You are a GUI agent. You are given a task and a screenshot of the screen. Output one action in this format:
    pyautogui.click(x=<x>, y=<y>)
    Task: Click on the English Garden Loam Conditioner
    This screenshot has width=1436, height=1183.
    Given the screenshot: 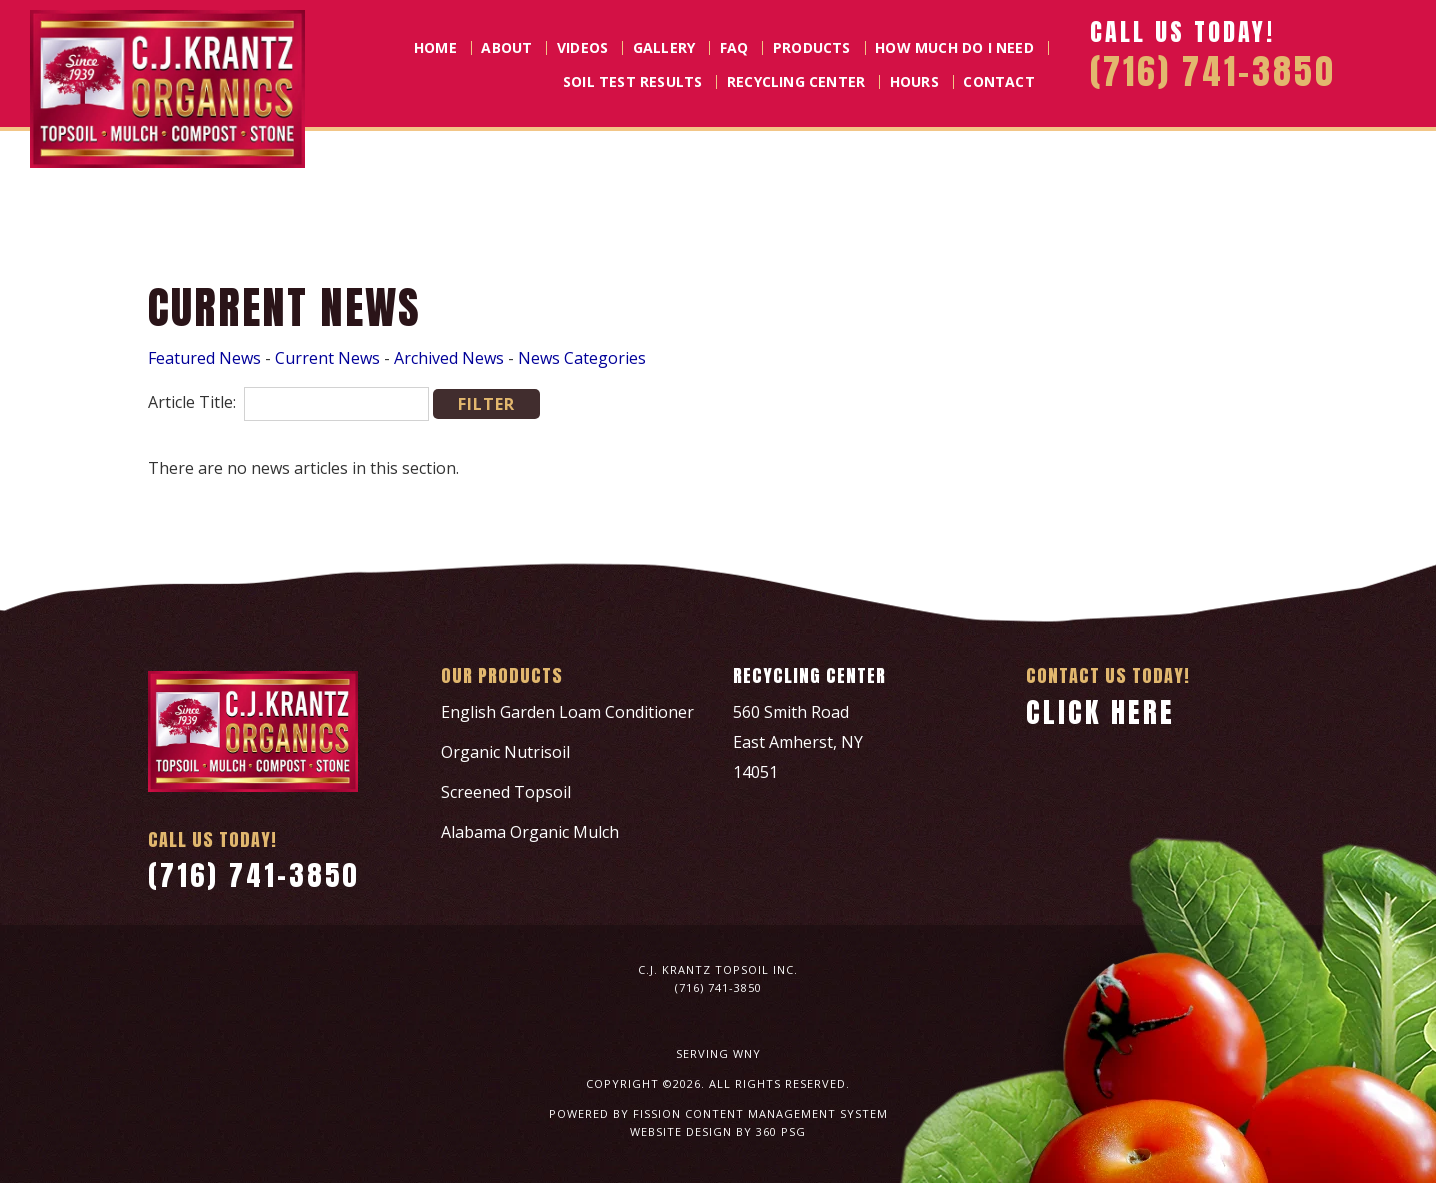 What is the action you would take?
    pyautogui.click(x=567, y=712)
    